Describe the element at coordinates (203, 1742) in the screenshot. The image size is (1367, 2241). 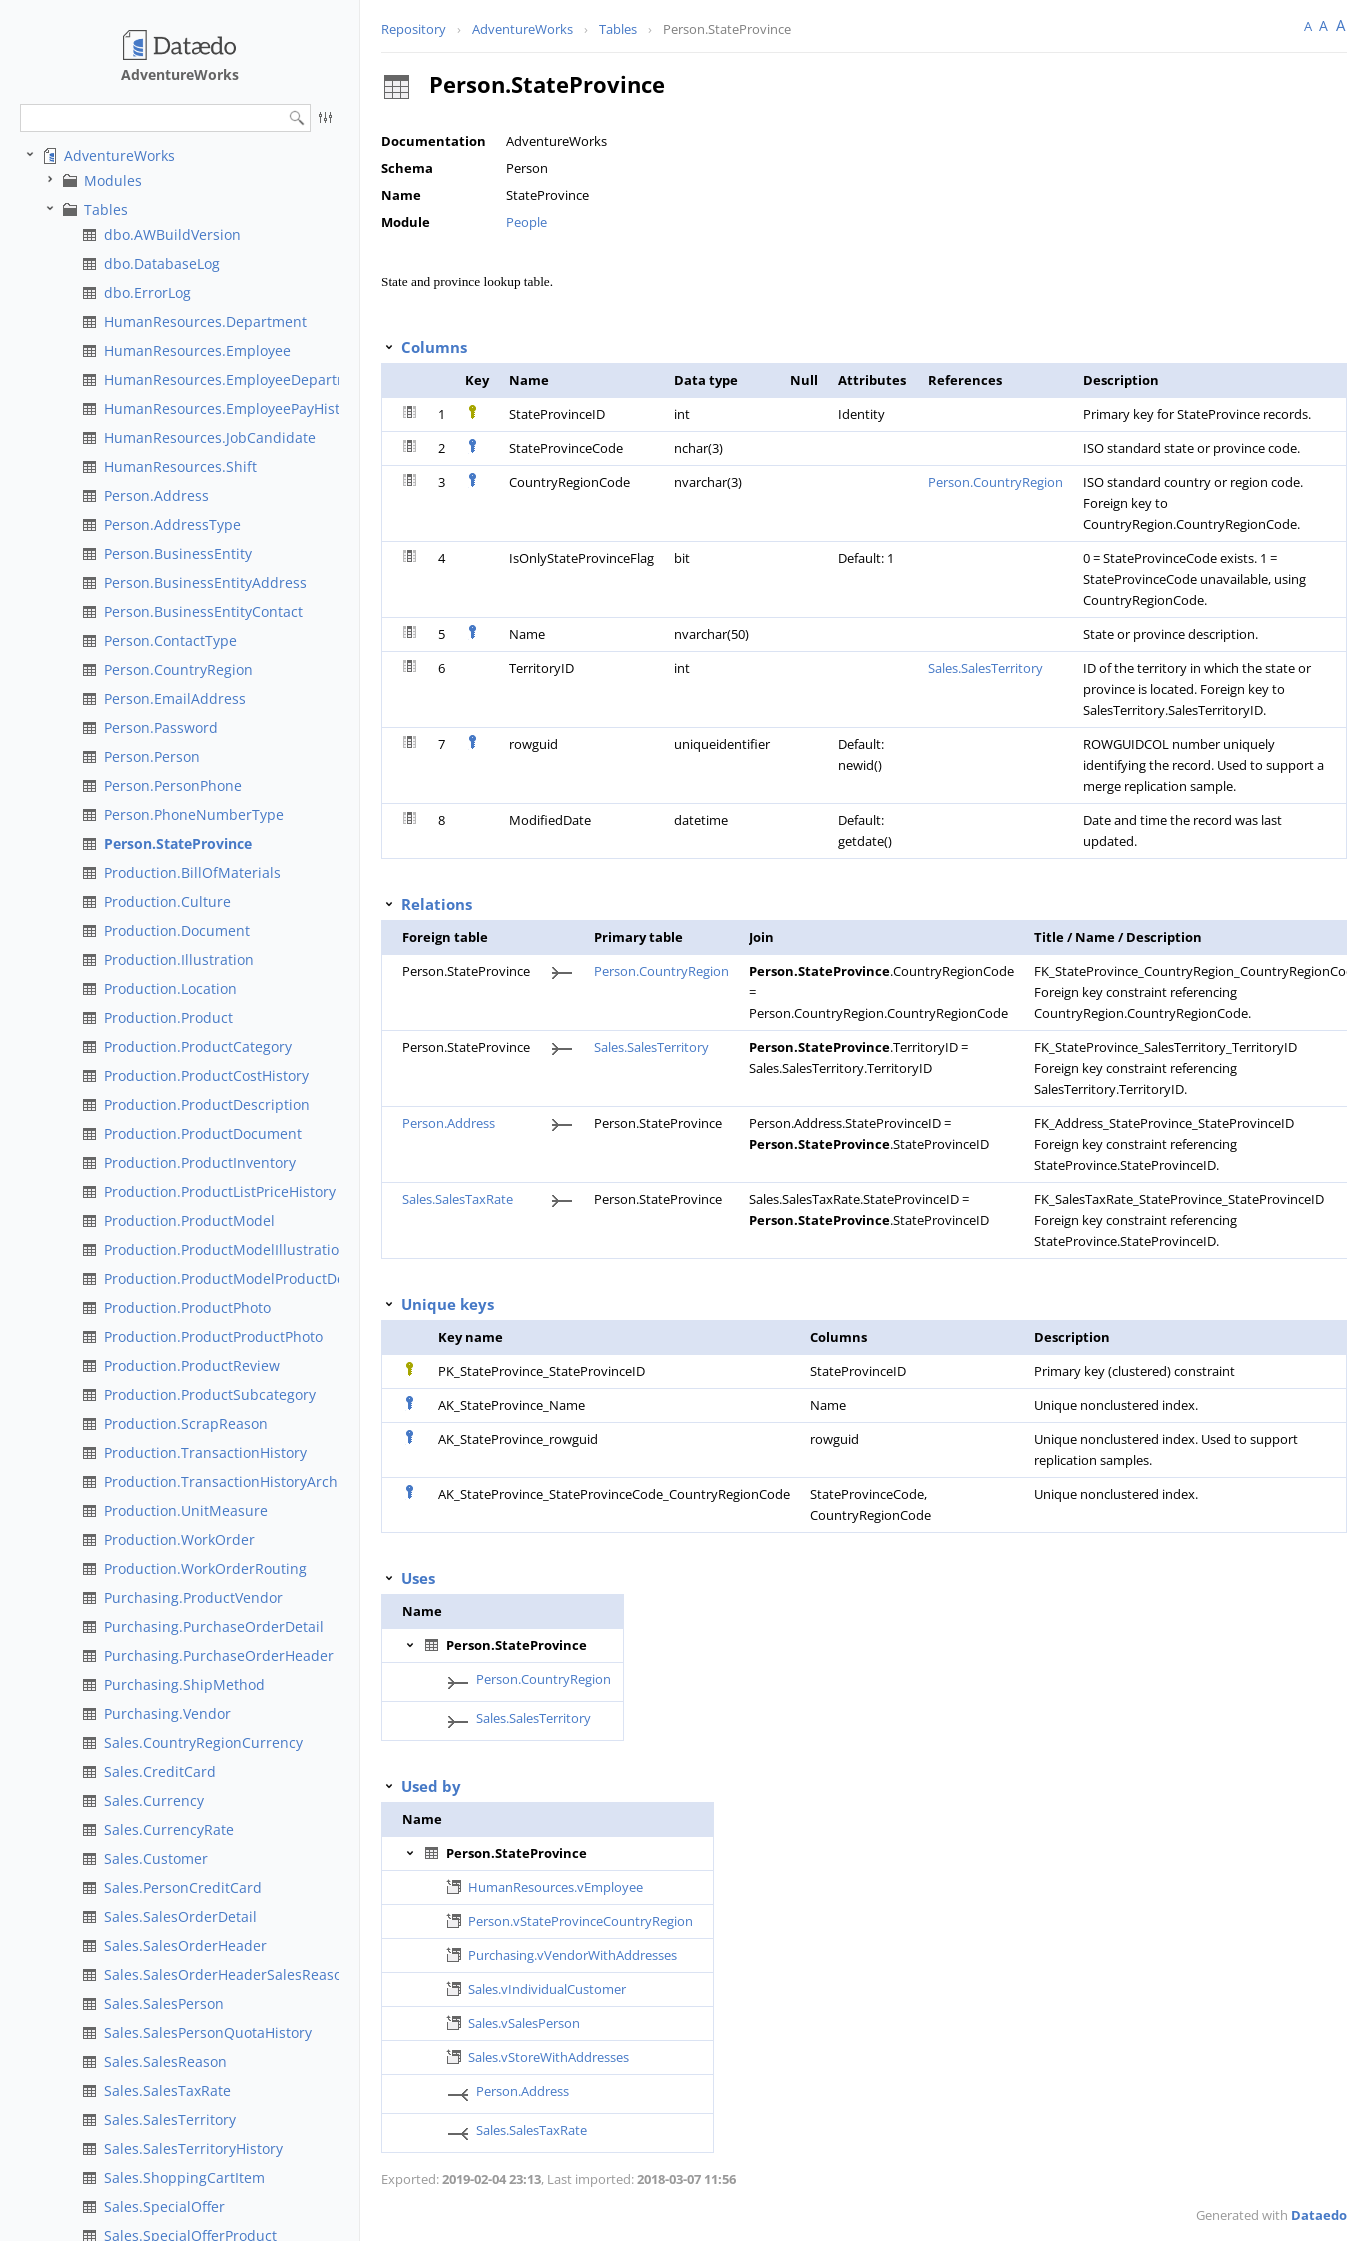
I see `Sales.CountryRegionCurrency` at that location.